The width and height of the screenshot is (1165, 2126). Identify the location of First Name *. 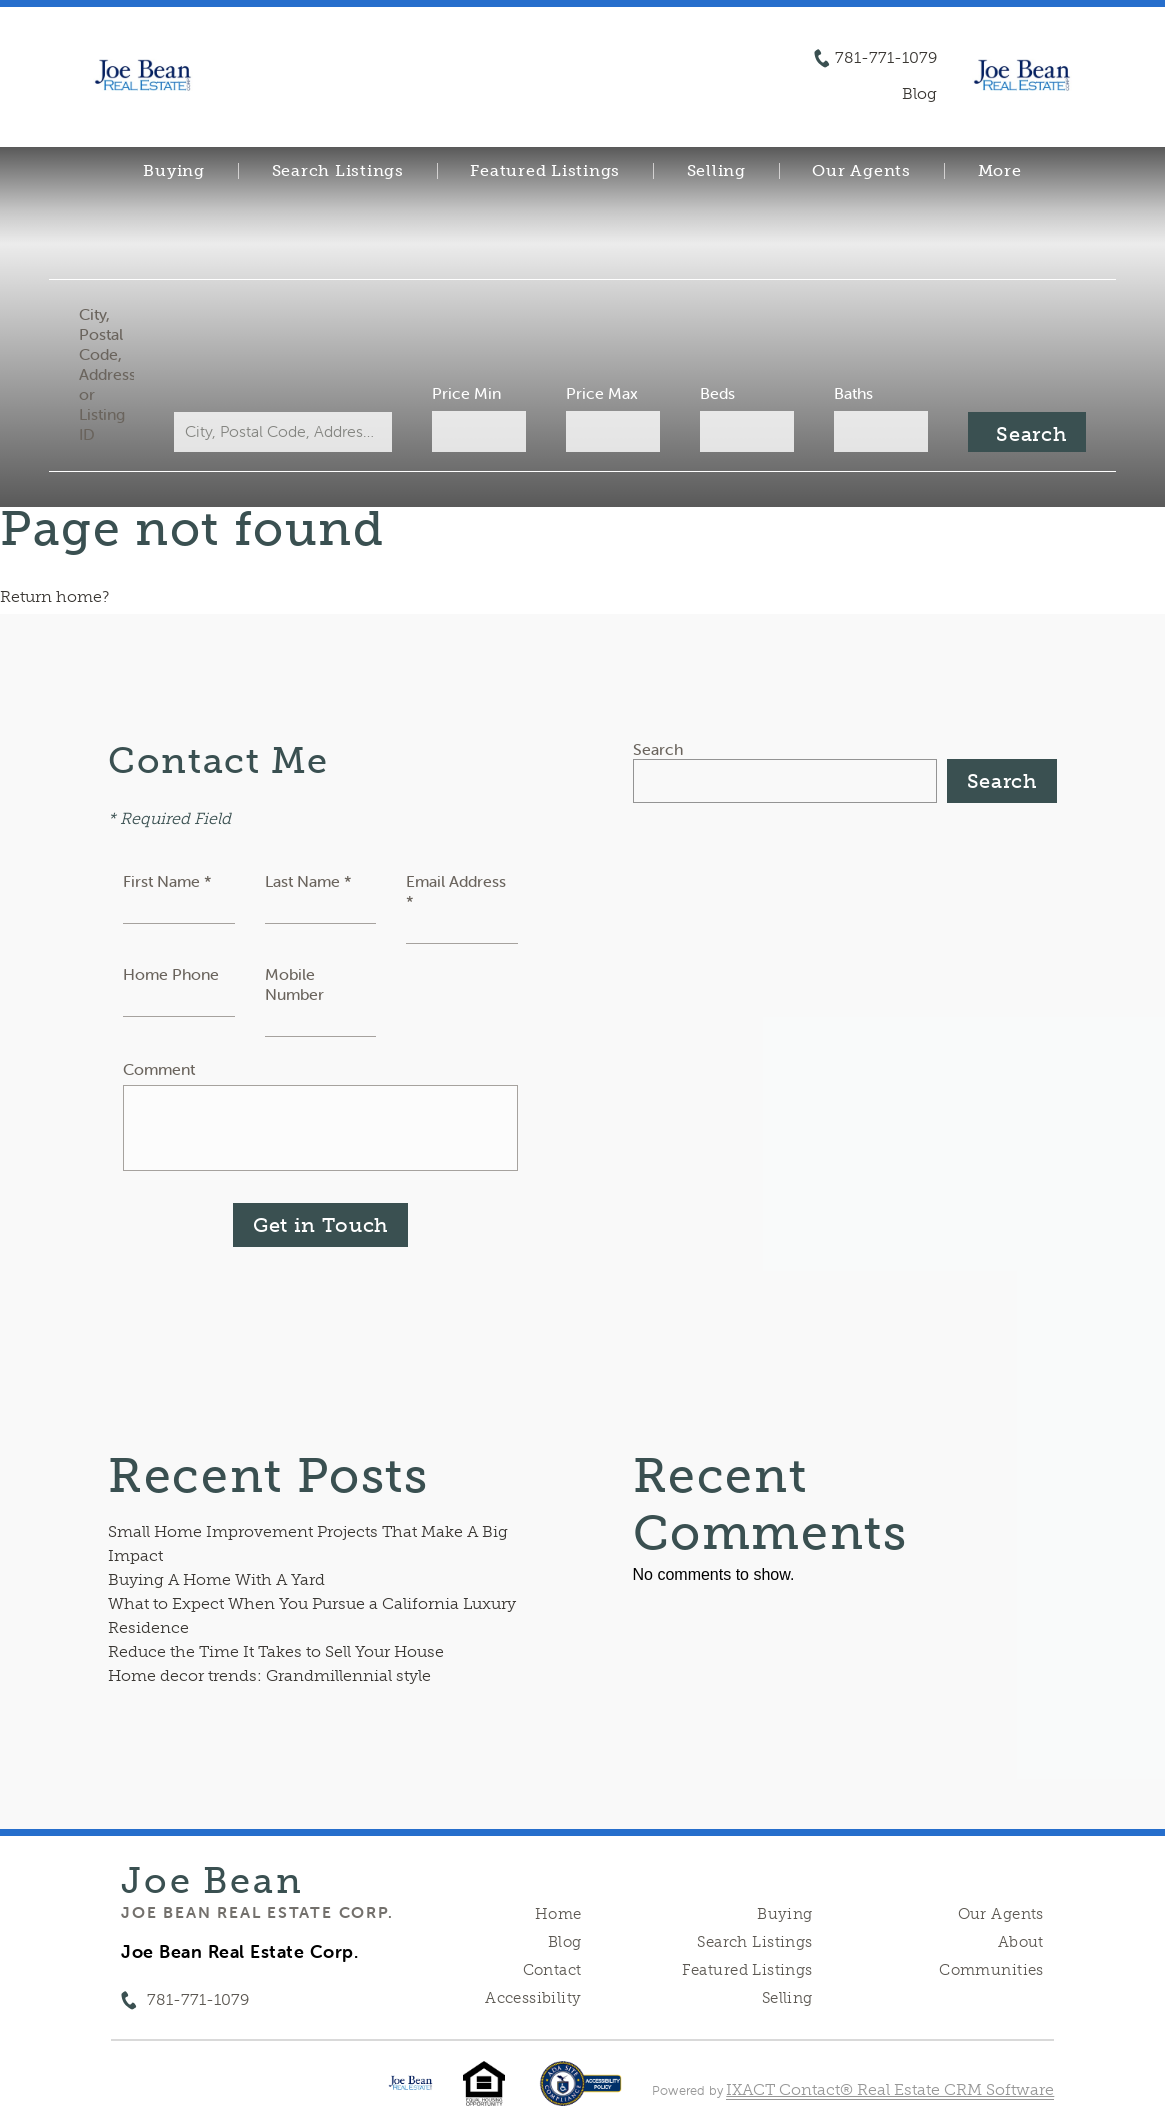
(167, 881).